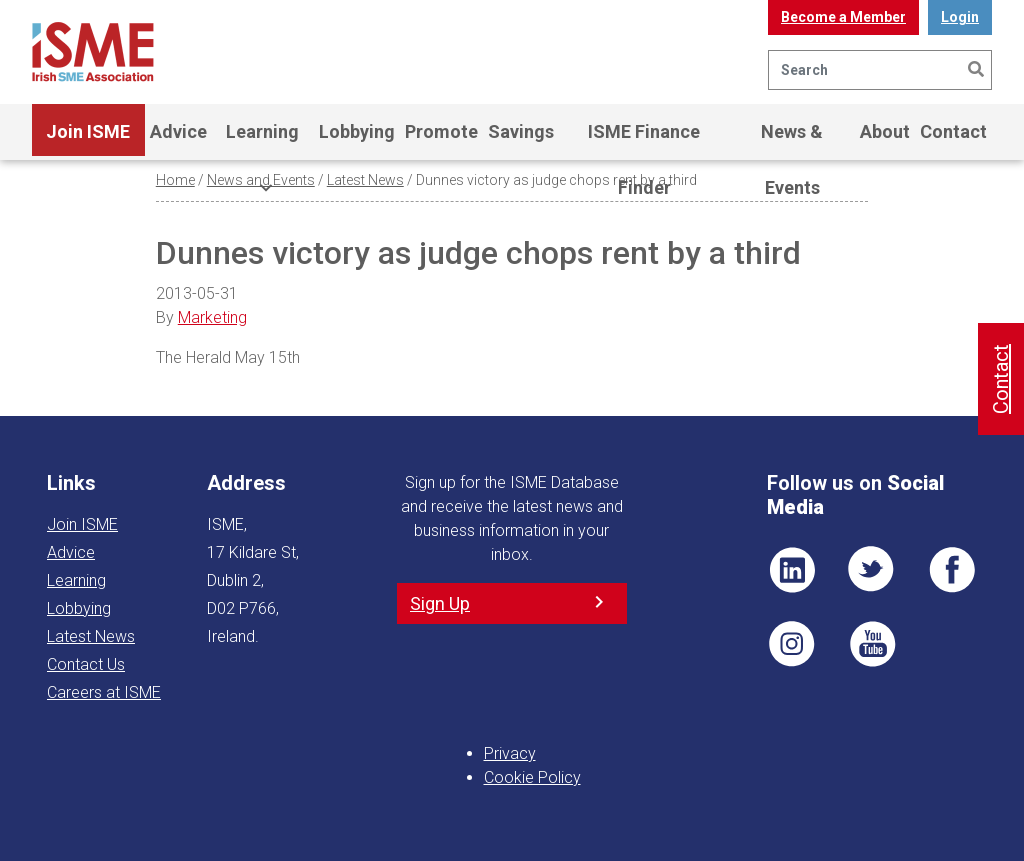 Image resolution: width=1024 pixels, height=861 pixels. What do you see at coordinates (792, 140) in the screenshot?
I see `News & Events` at bounding box center [792, 140].